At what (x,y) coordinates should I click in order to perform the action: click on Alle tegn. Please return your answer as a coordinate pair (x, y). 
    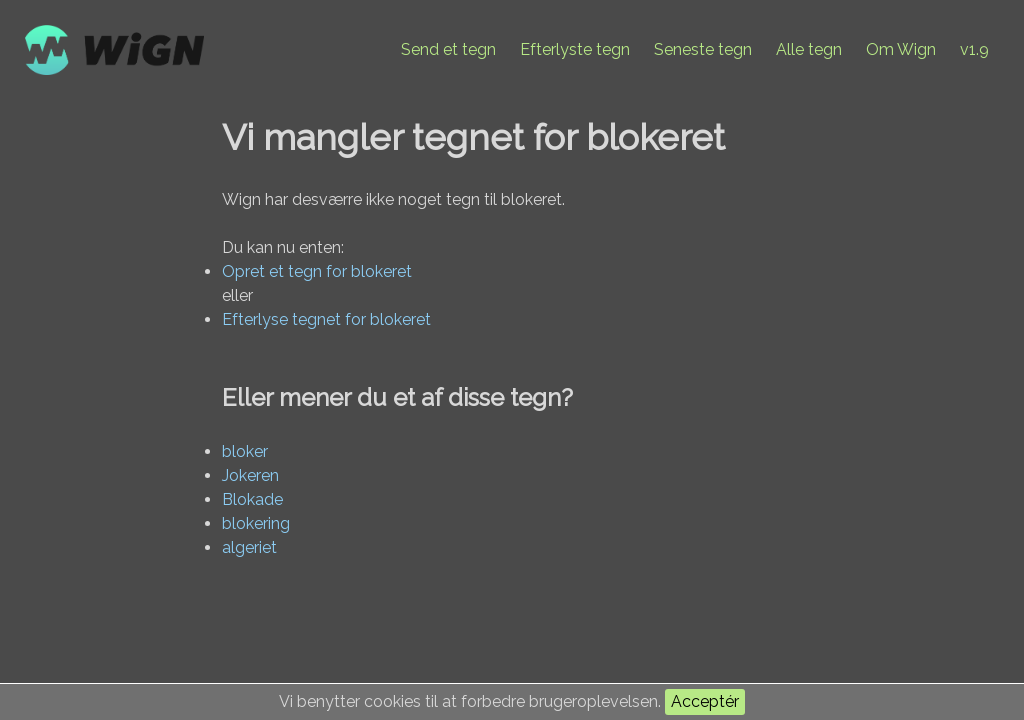
    Looking at the image, I should click on (809, 49).